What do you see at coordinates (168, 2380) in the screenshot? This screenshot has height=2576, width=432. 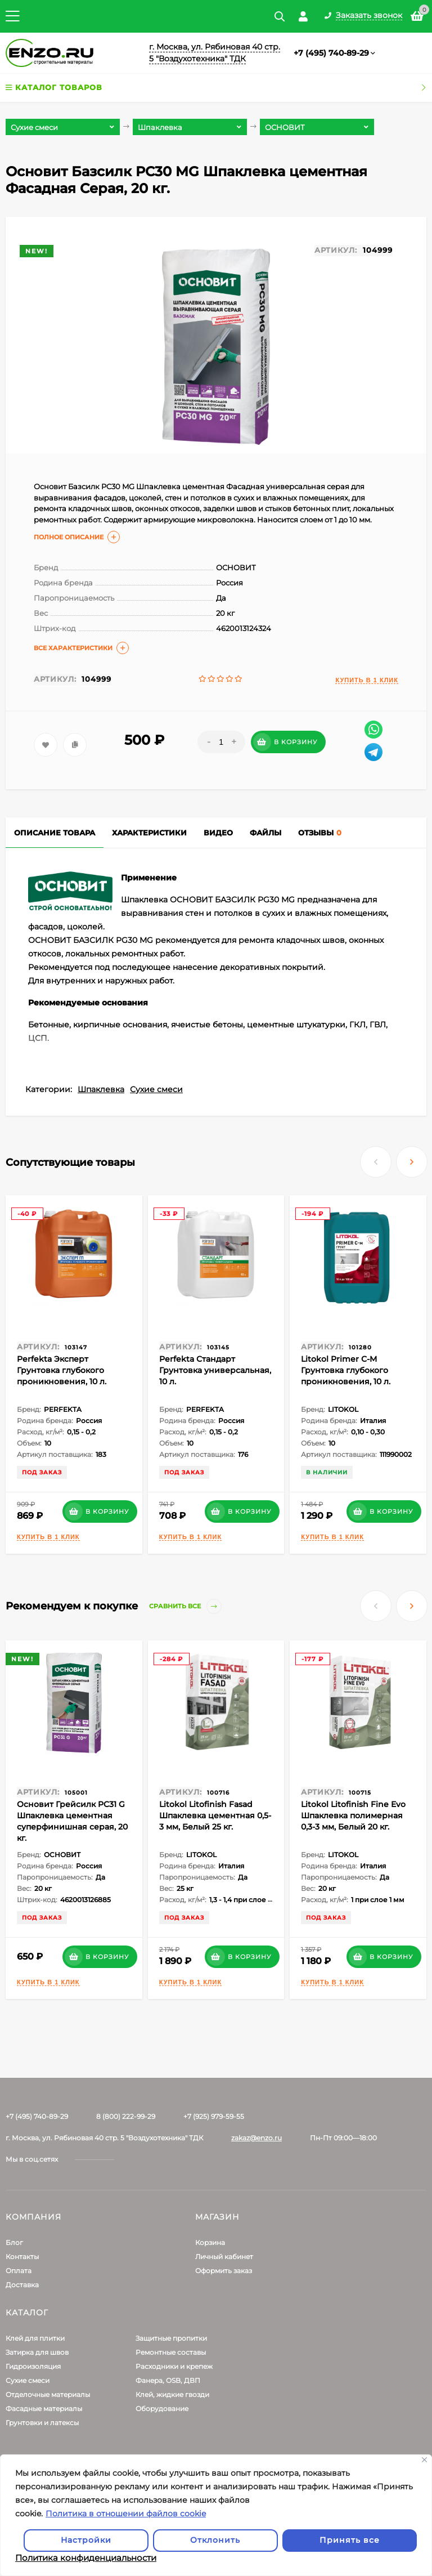 I see `Фанера, OSB, ДВП` at bounding box center [168, 2380].